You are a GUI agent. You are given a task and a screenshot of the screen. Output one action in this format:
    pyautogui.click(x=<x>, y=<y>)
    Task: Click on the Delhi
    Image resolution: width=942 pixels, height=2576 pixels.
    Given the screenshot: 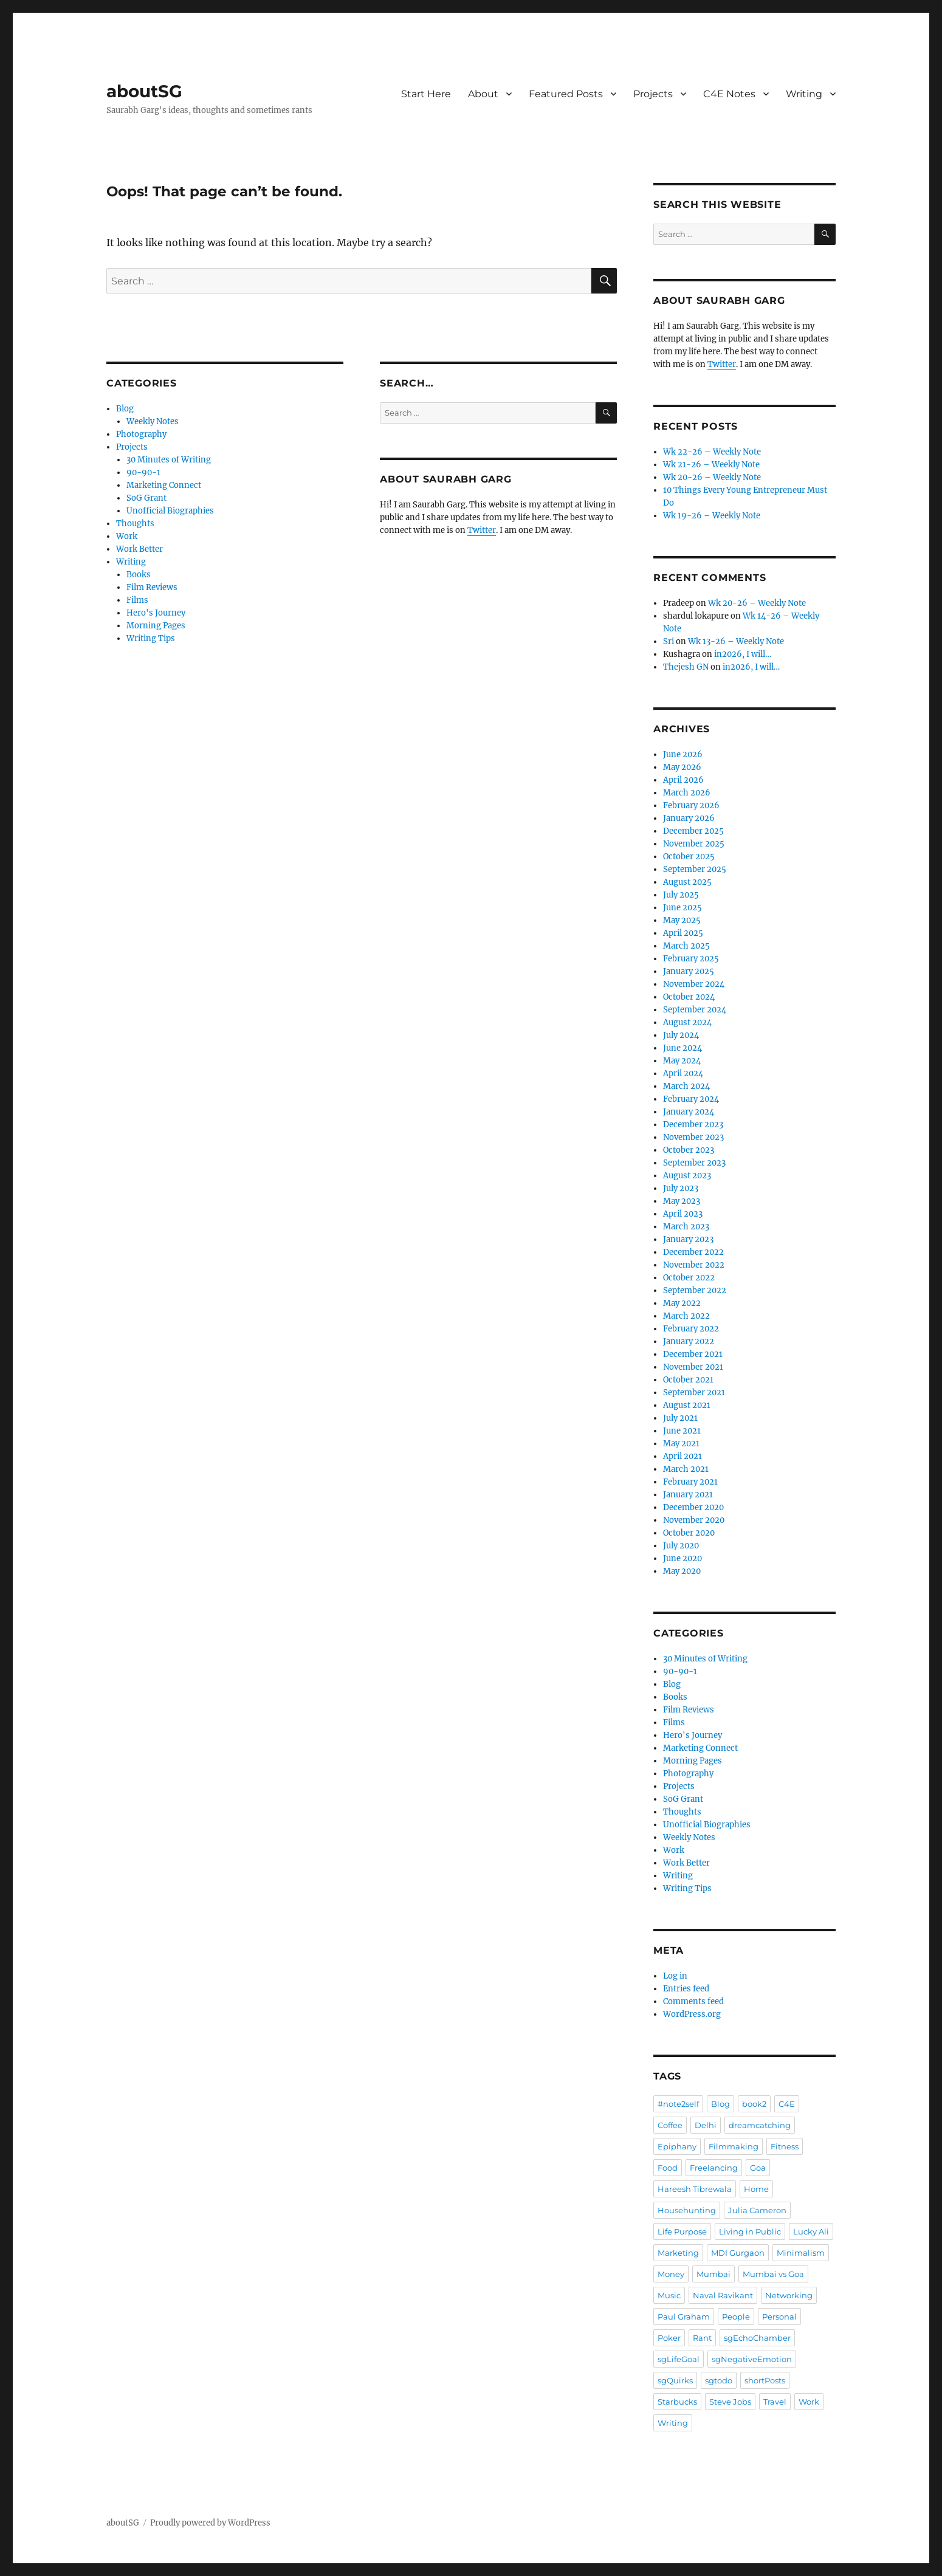 What is the action you would take?
    pyautogui.click(x=706, y=2125)
    